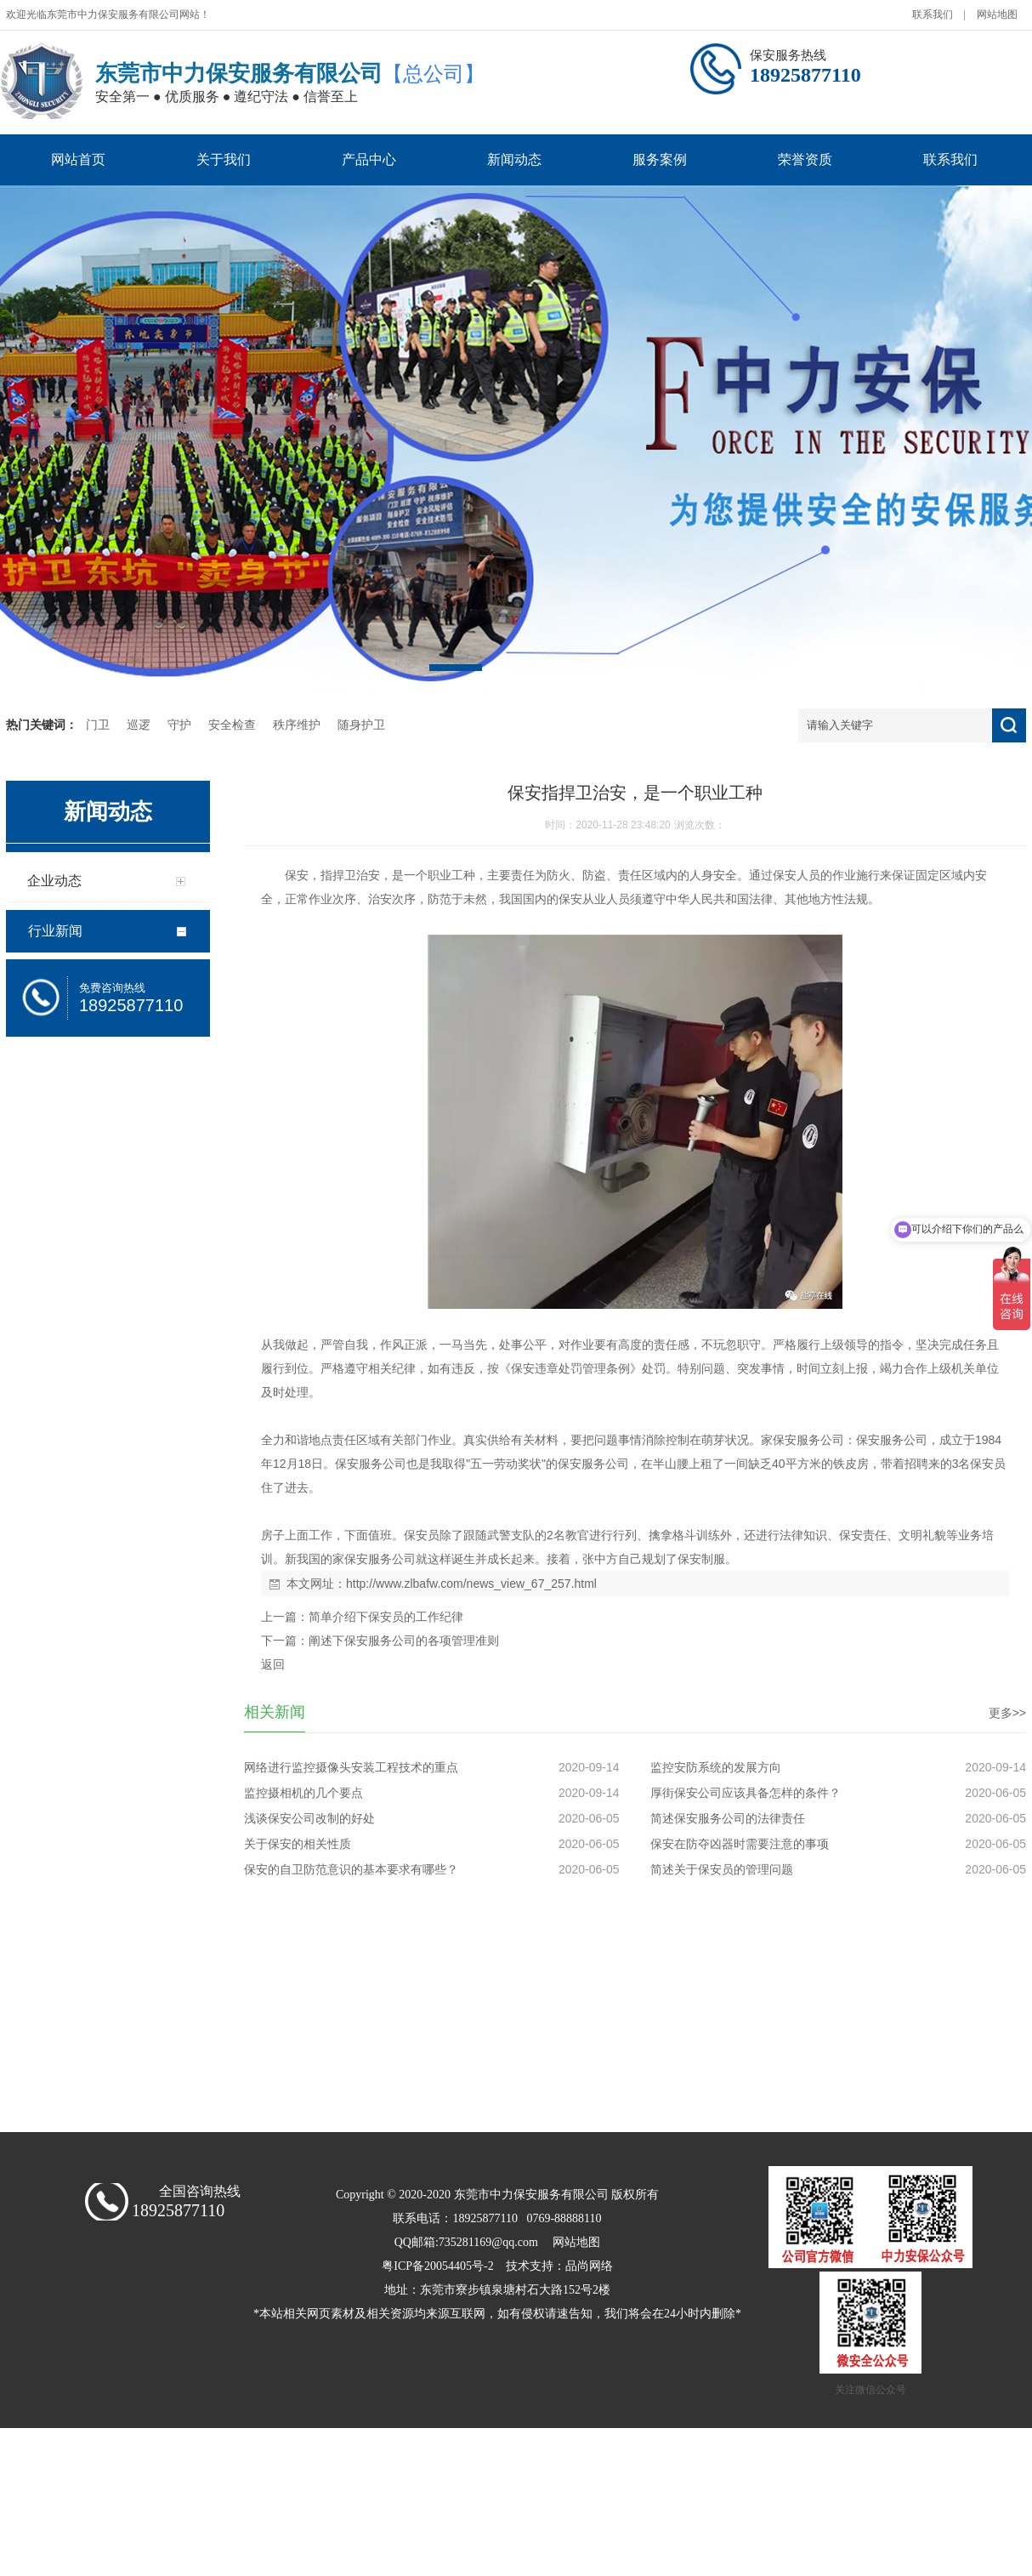 Image resolution: width=1032 pixels, height=2576 pixels. I want to click on 网站首页, so click(78, 159).